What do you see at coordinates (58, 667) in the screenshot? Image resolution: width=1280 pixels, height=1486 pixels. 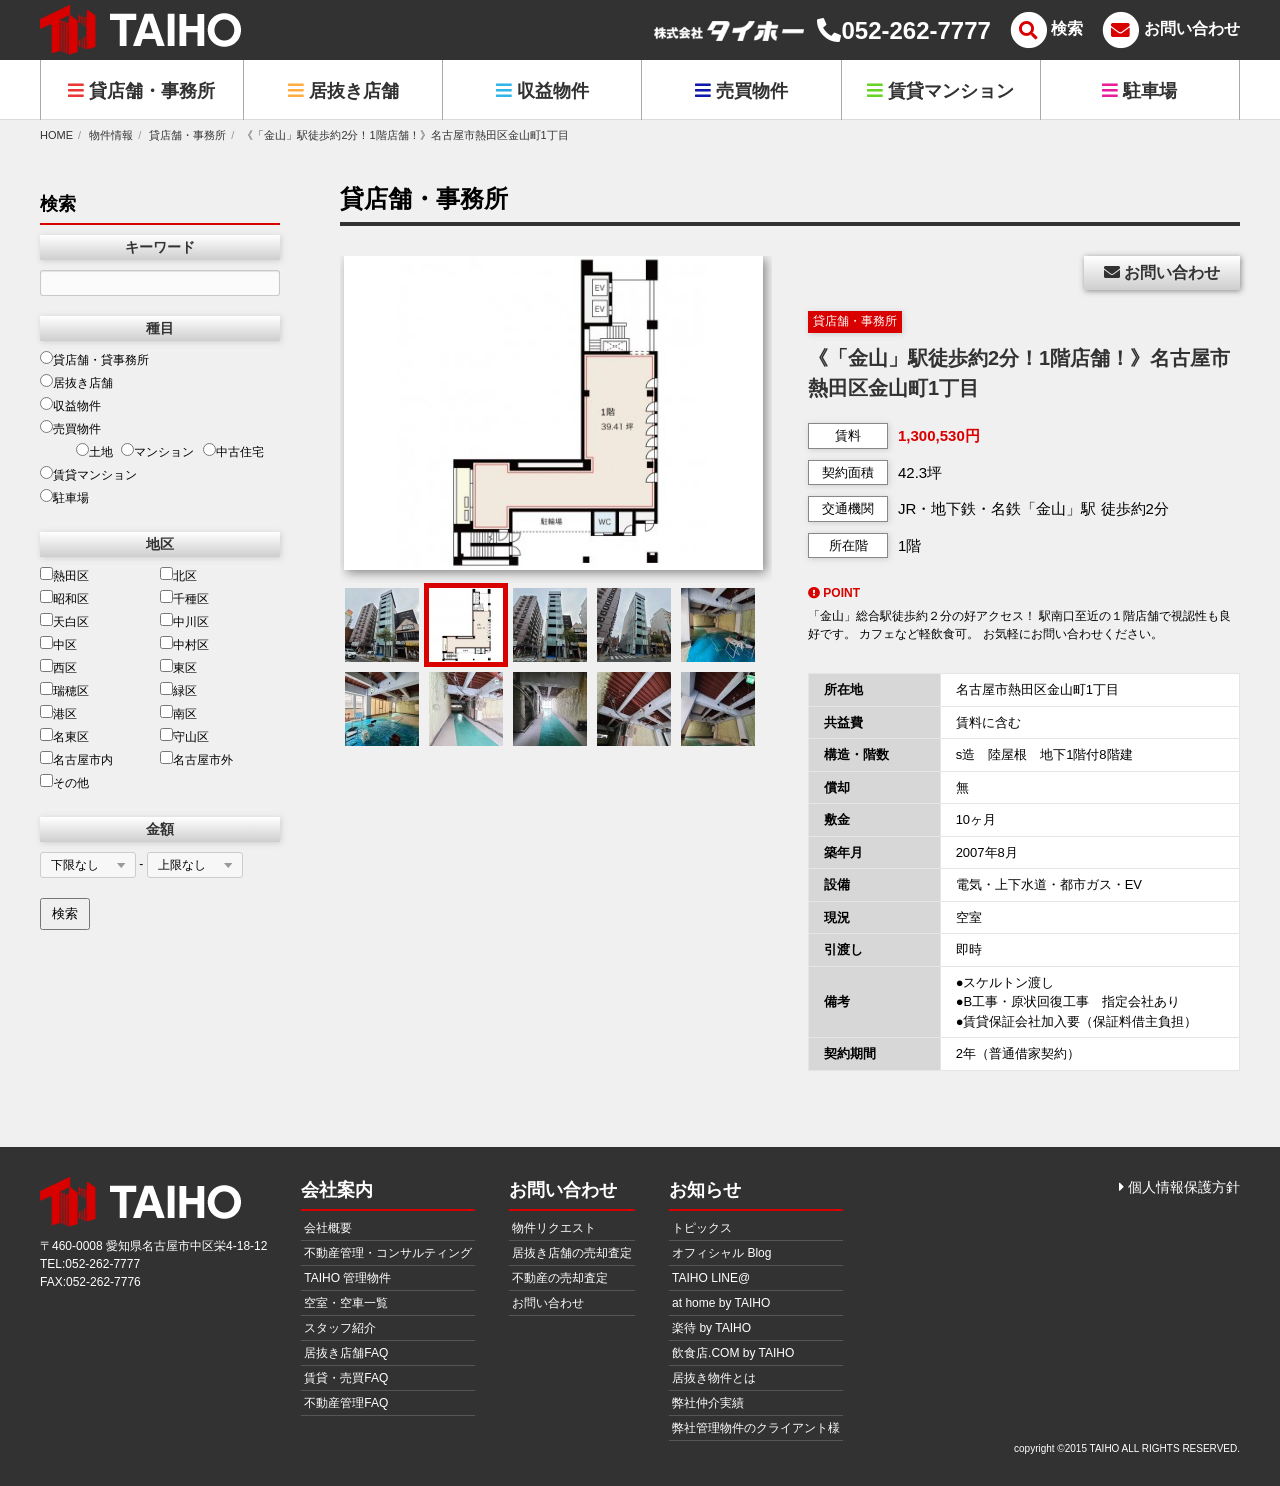 I see `西区` at bounding box center [58, 667].